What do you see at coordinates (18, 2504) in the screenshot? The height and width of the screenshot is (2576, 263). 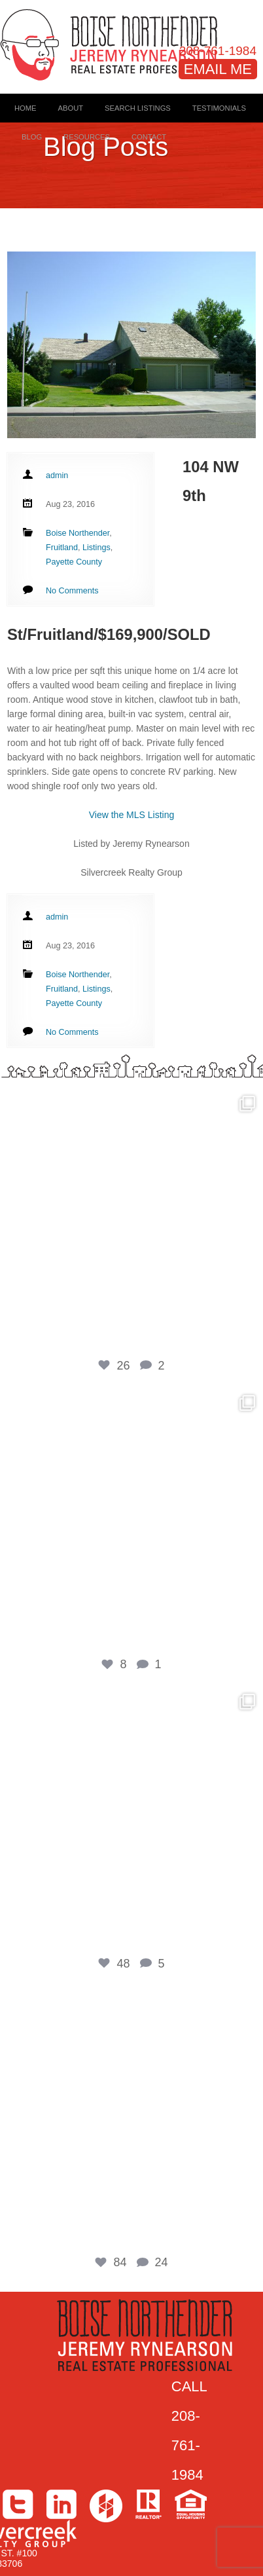 I see `Twitter>` at bounding box center [18, 2504].